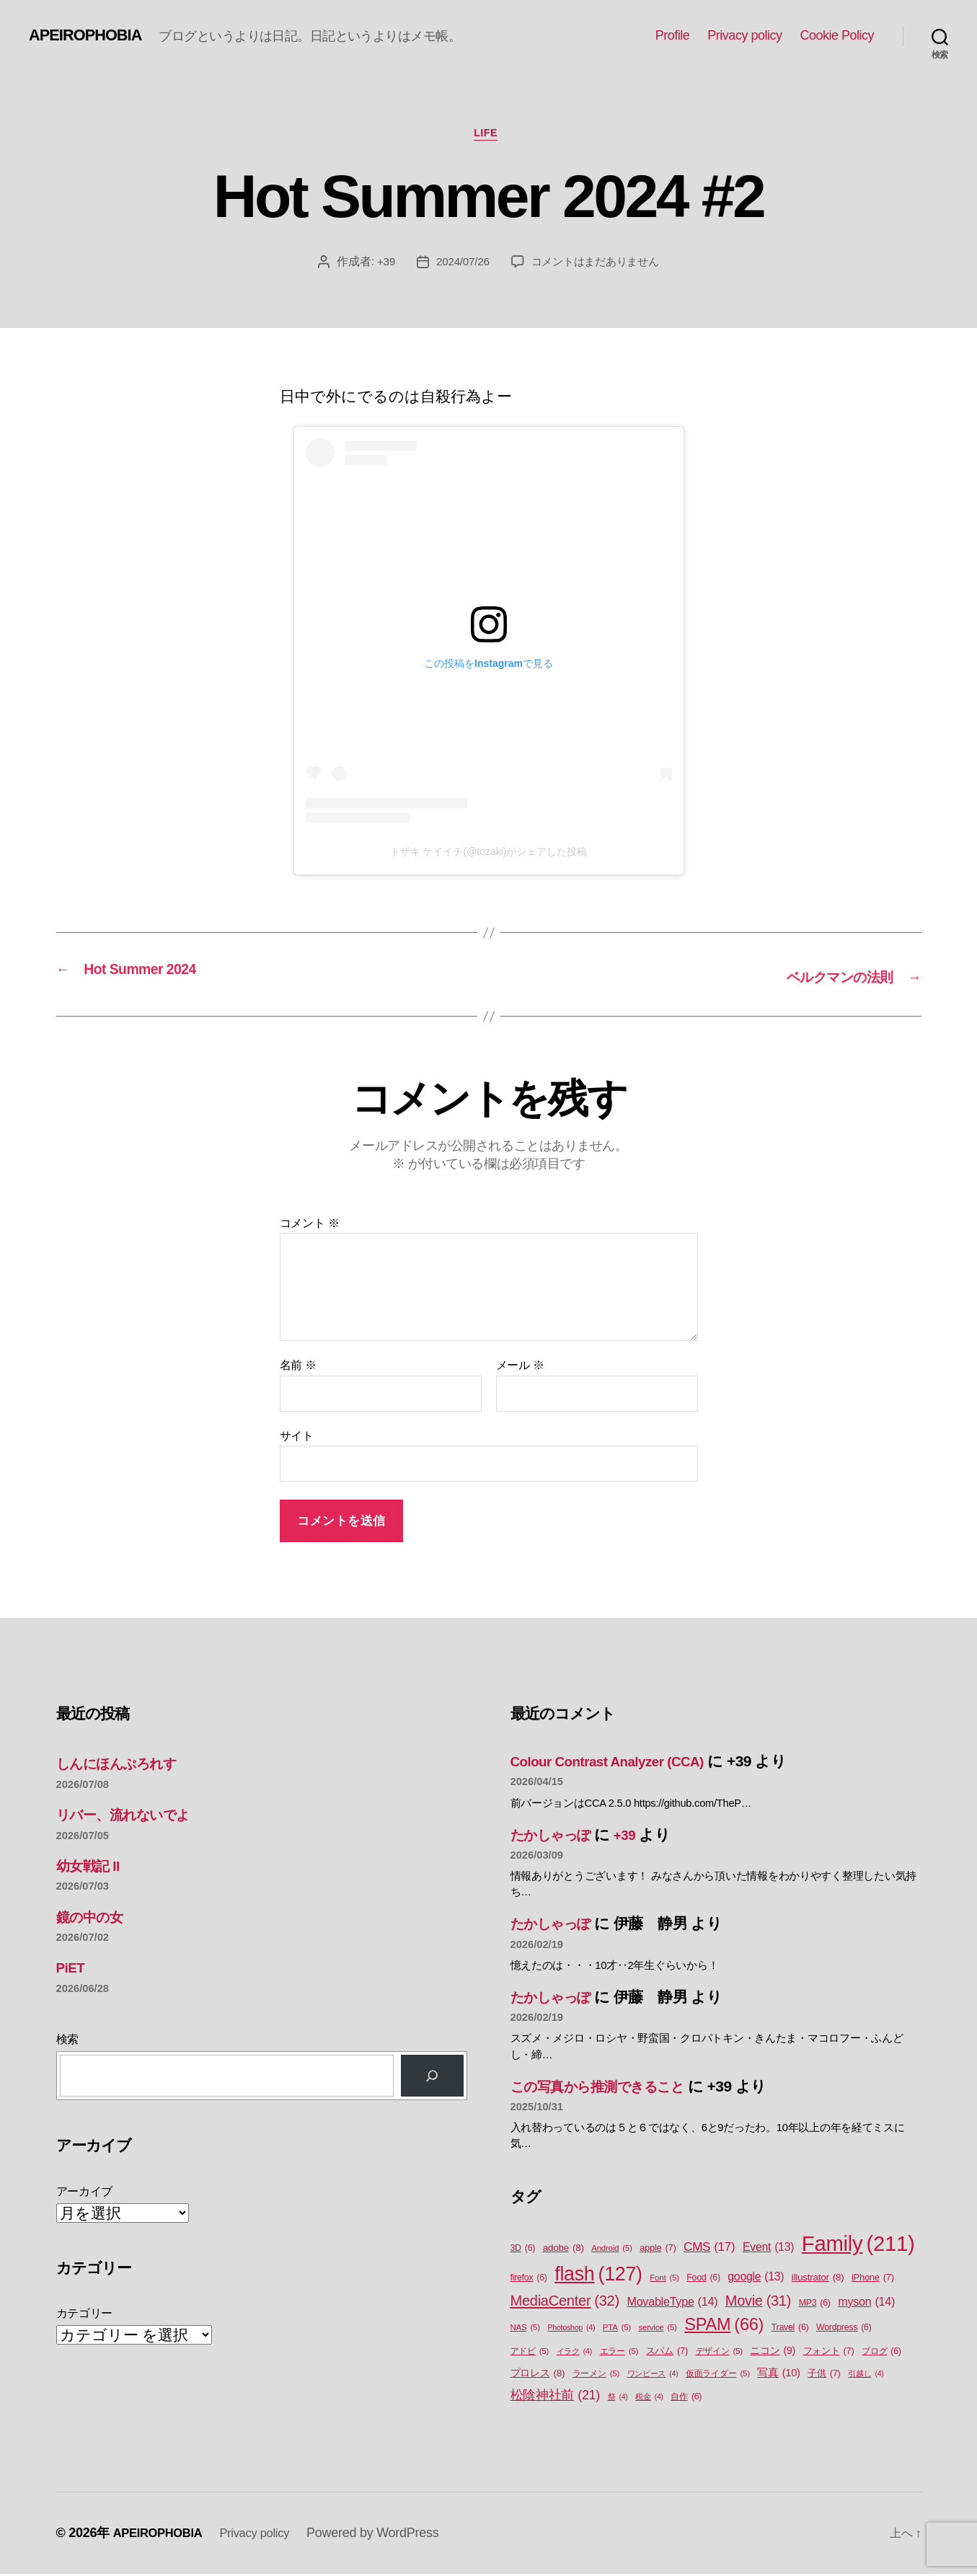  What do you see at coordinates (719, 2353) in the screenshot?
I see `デザイン [デザイン (5個の項目)]` at bounding box center [719, 2353].